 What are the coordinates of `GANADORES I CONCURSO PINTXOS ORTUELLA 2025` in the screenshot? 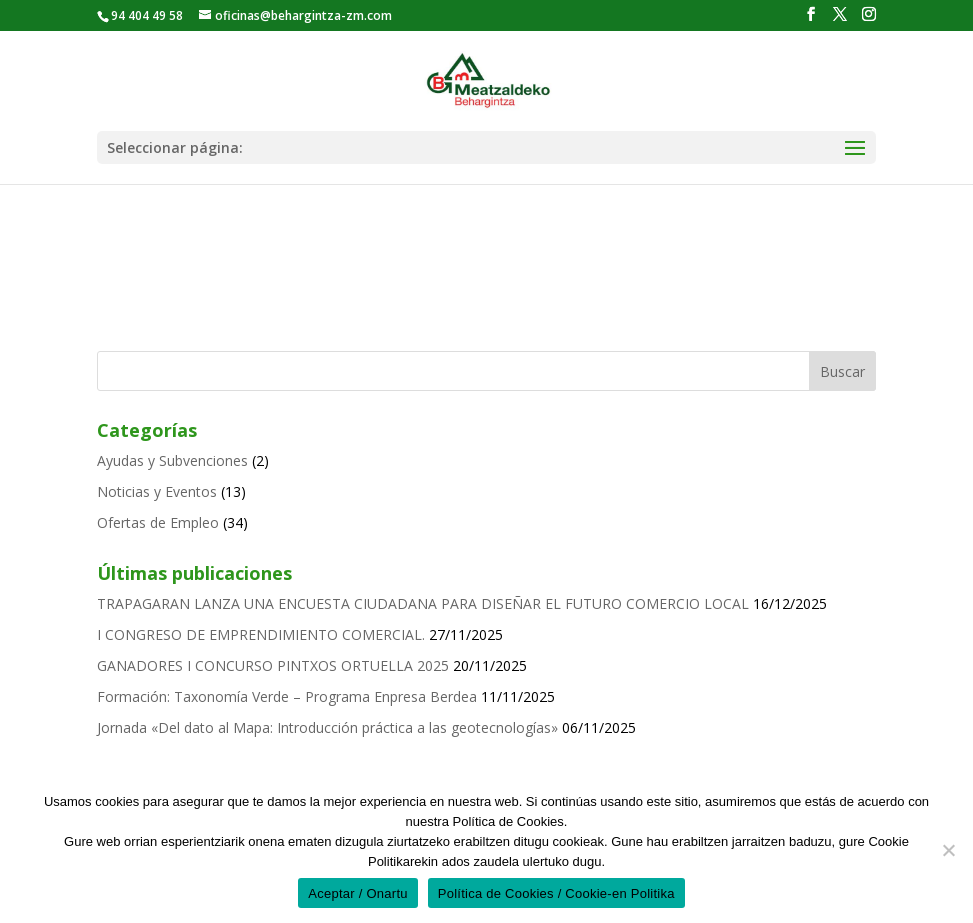 It's located at (273, 665).